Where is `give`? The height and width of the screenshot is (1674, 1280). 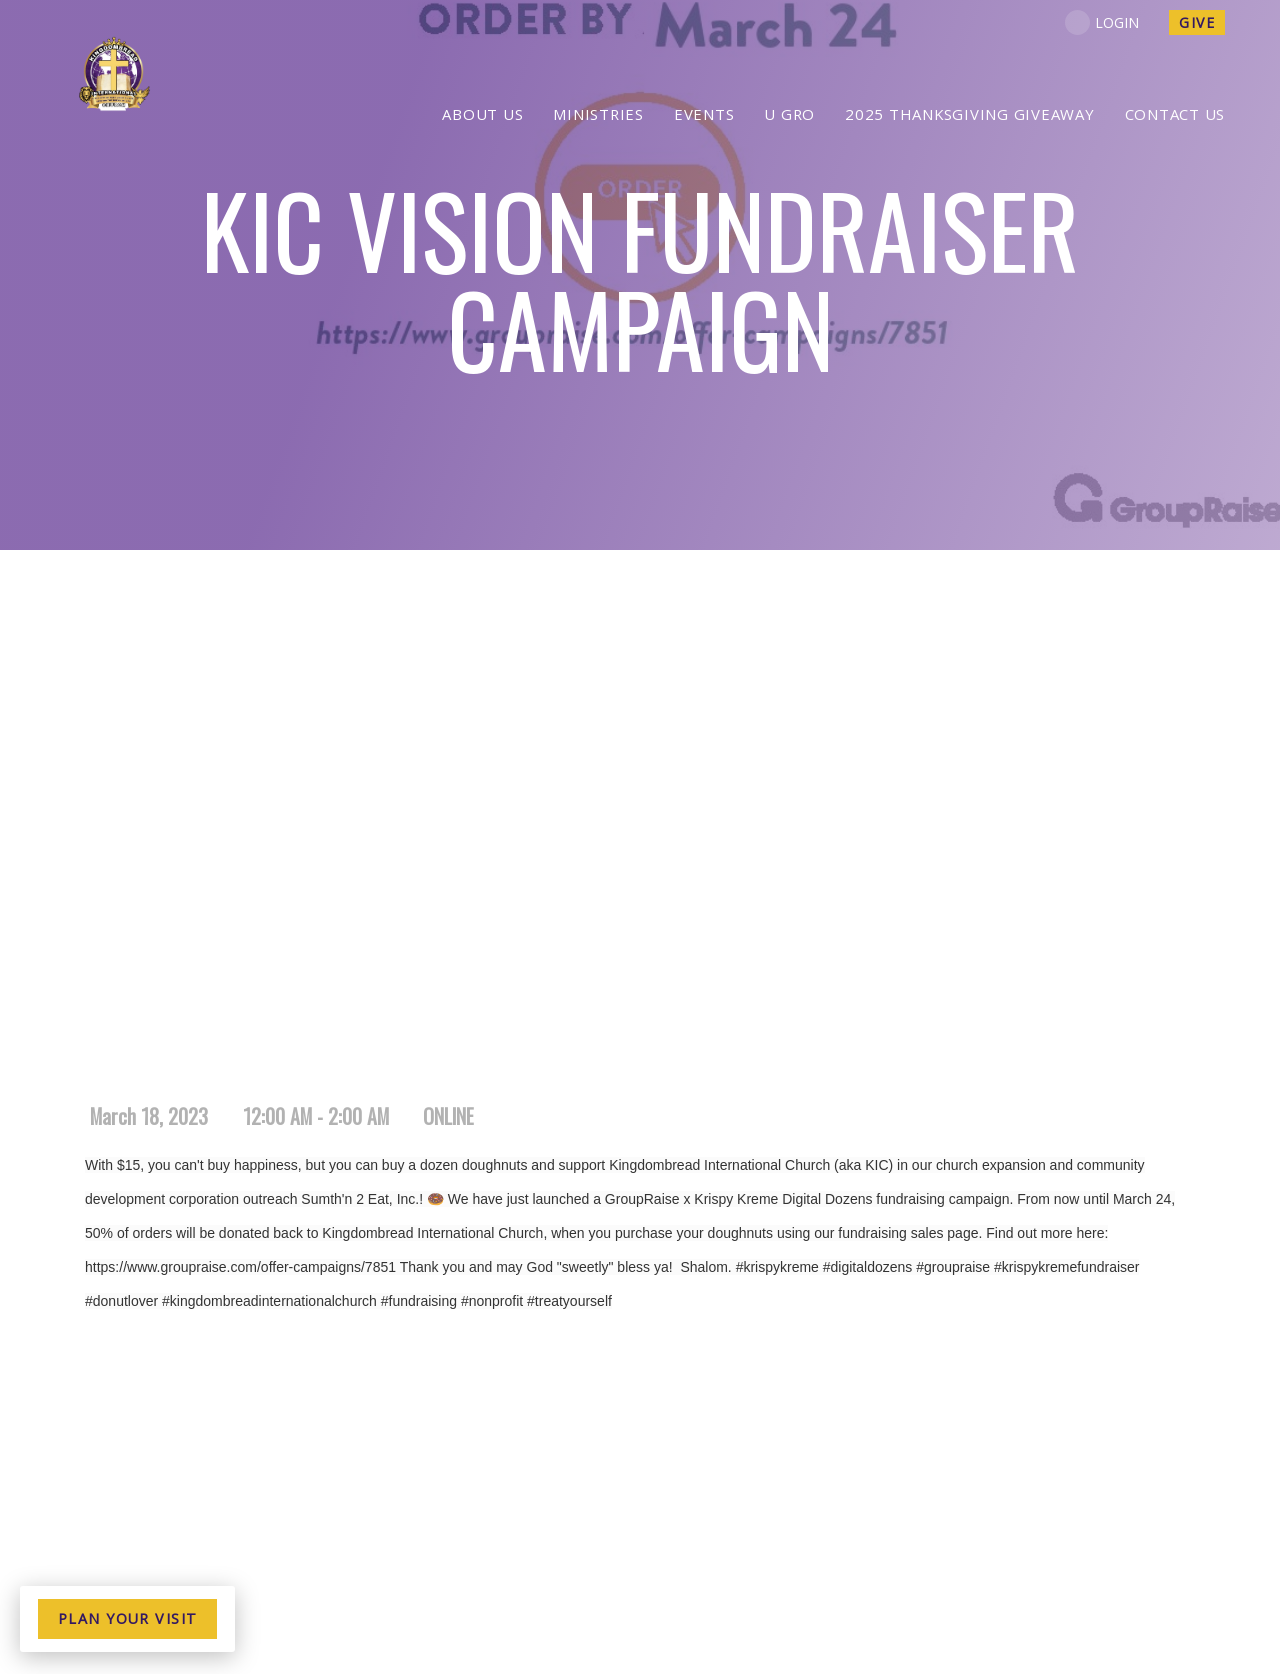 give is located at coordinates (1197, 22).